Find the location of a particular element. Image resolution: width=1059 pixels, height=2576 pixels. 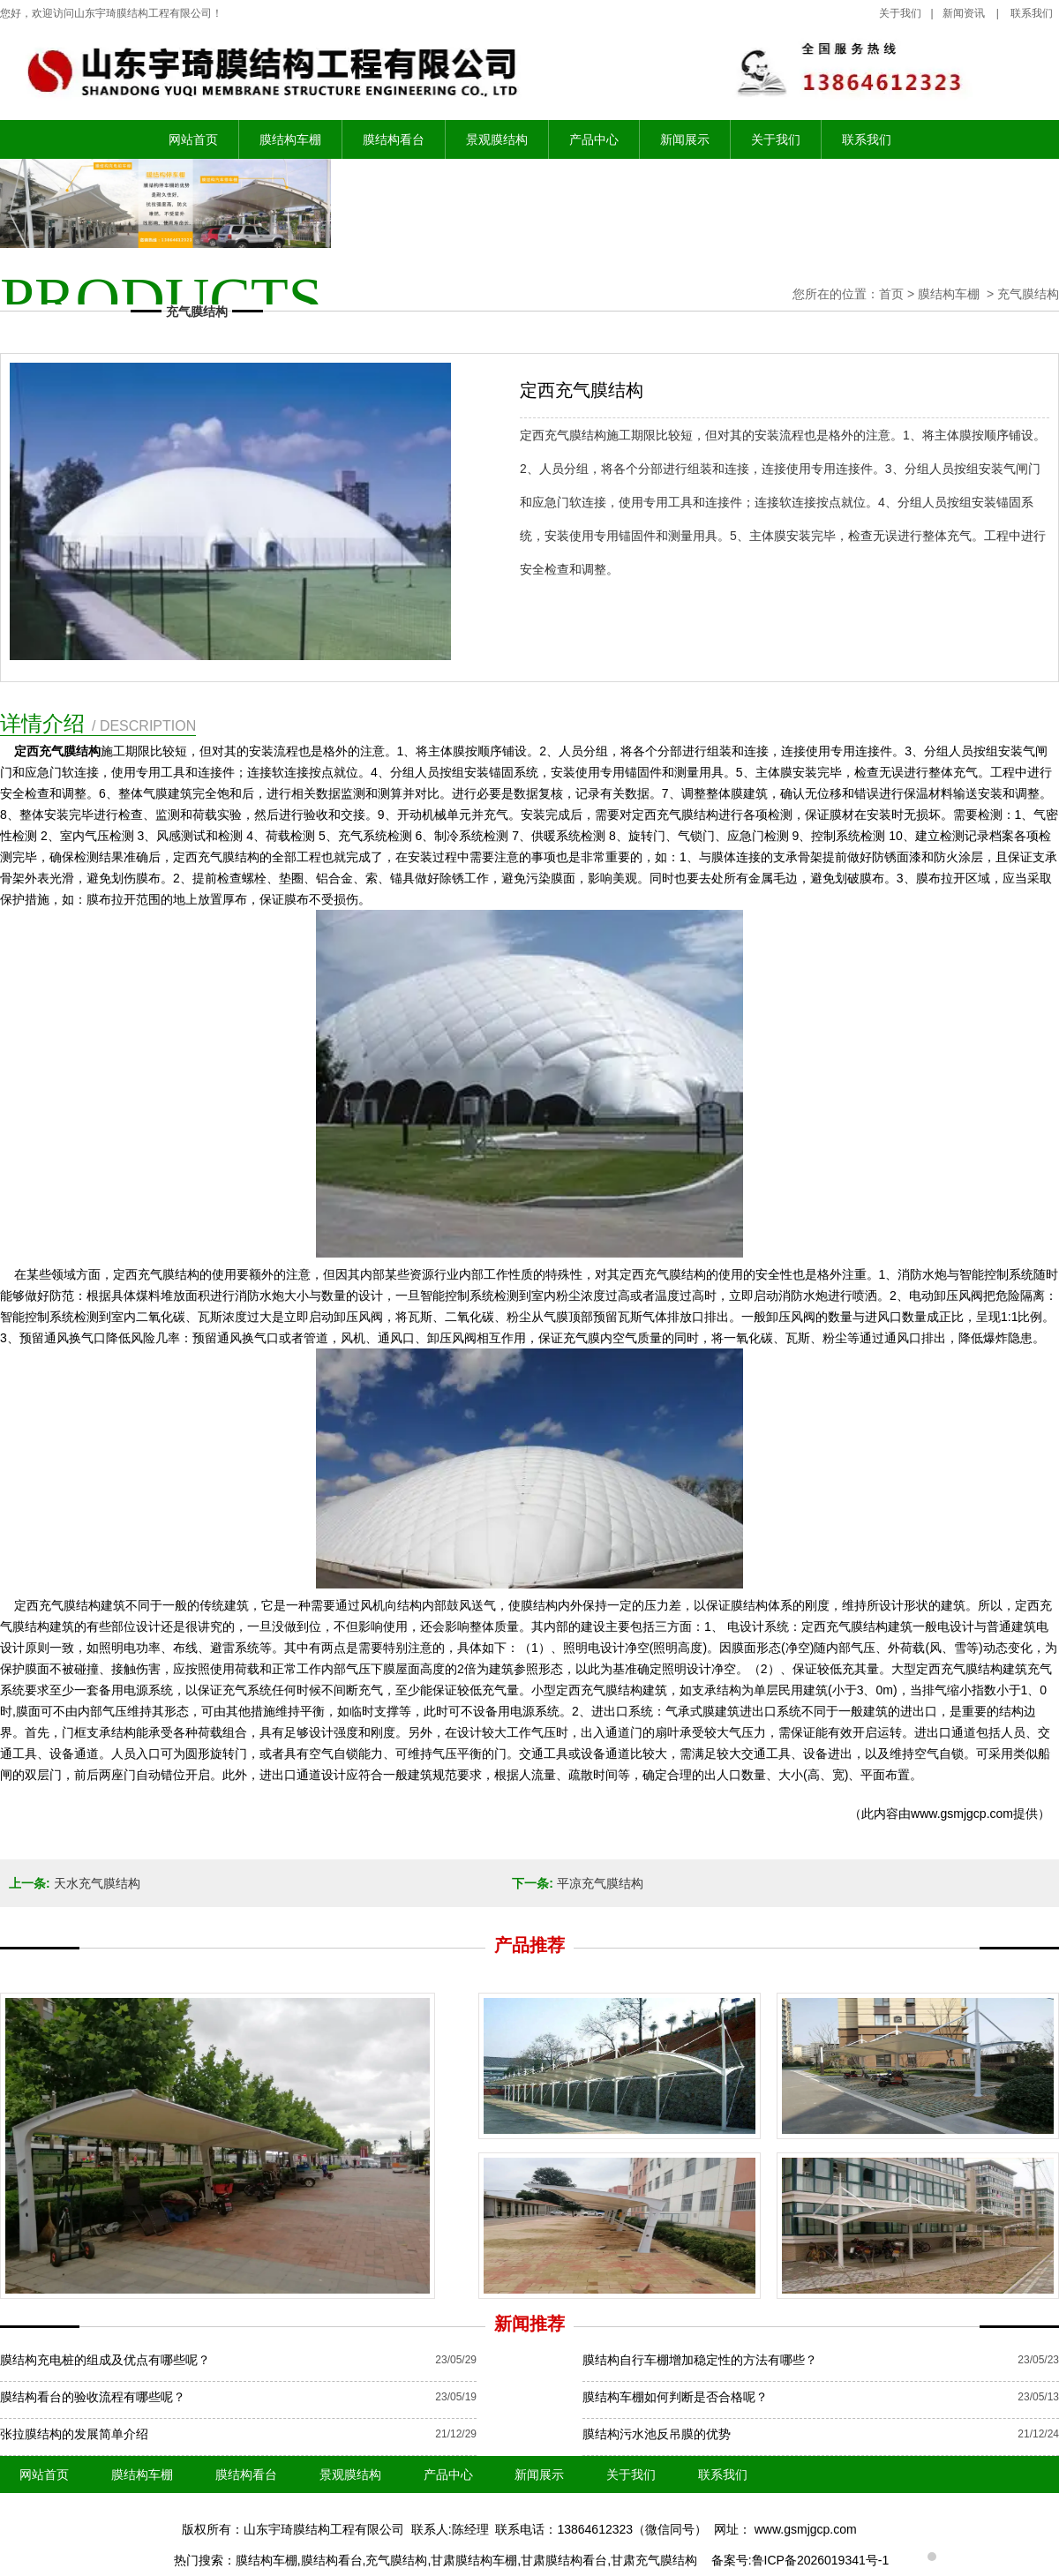

膜结构自行车棚增加稳定性的方法有哪些？ is located at coordinates (699, 2360).